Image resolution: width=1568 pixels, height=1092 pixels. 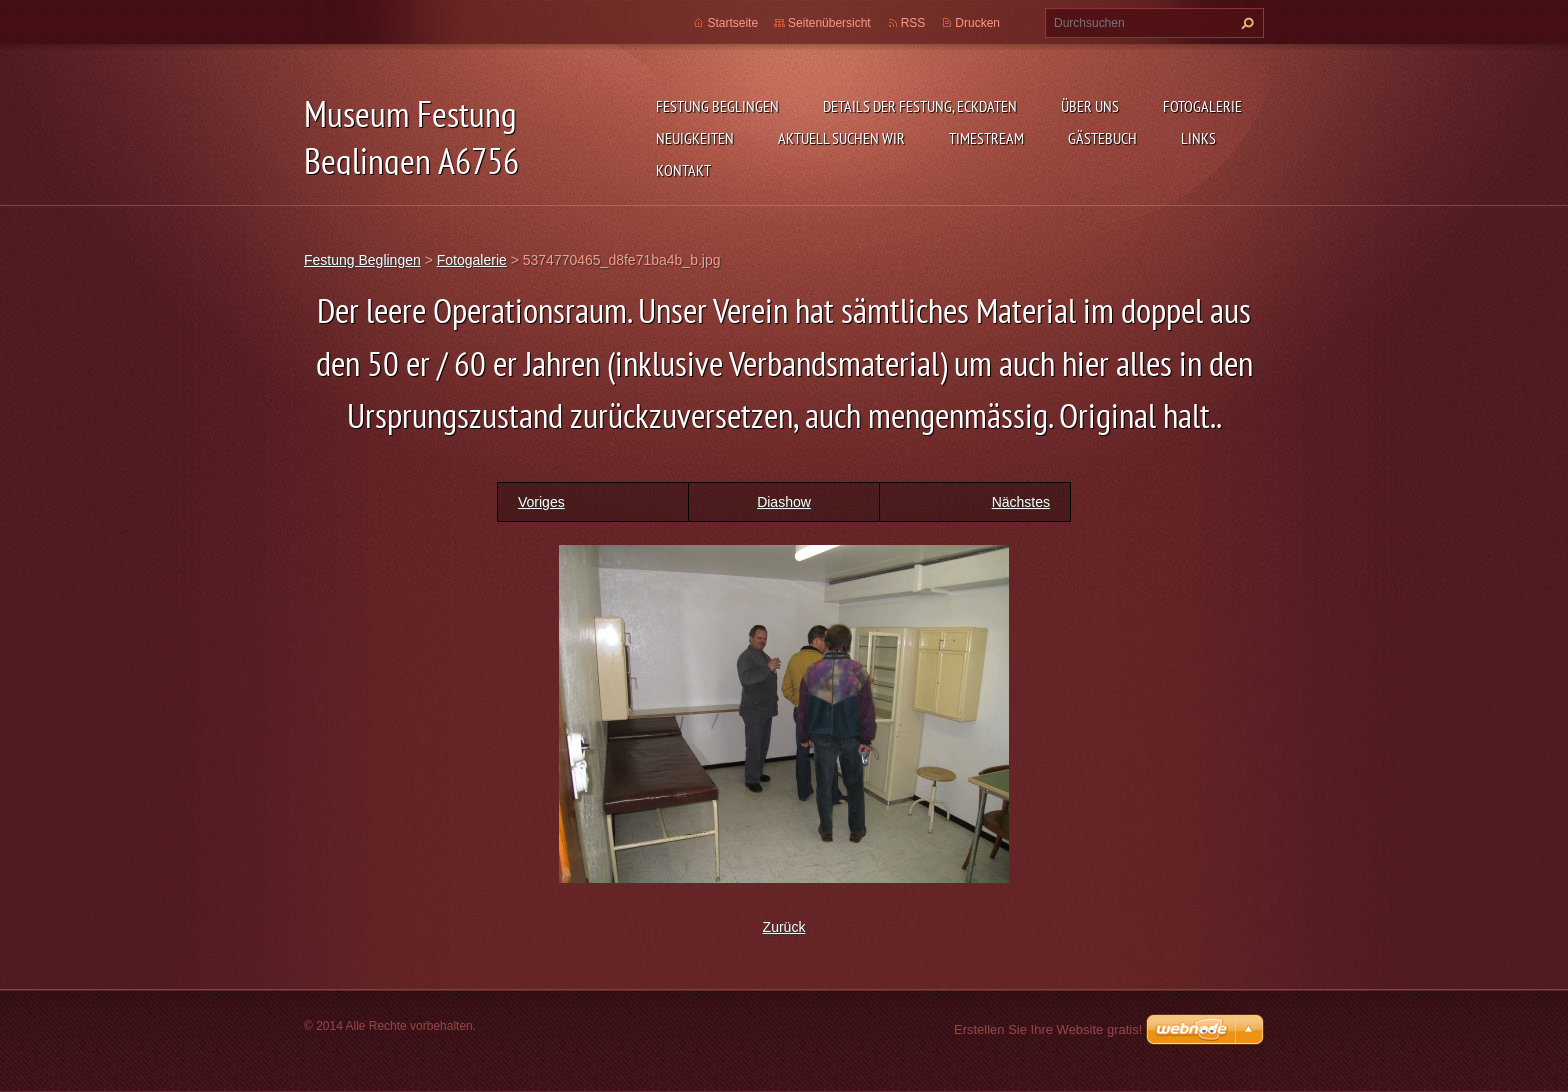 What do you see at coordinates (1090, 106) in the screenshot?
I see `Über uns` at bounding box center [1090, 106].